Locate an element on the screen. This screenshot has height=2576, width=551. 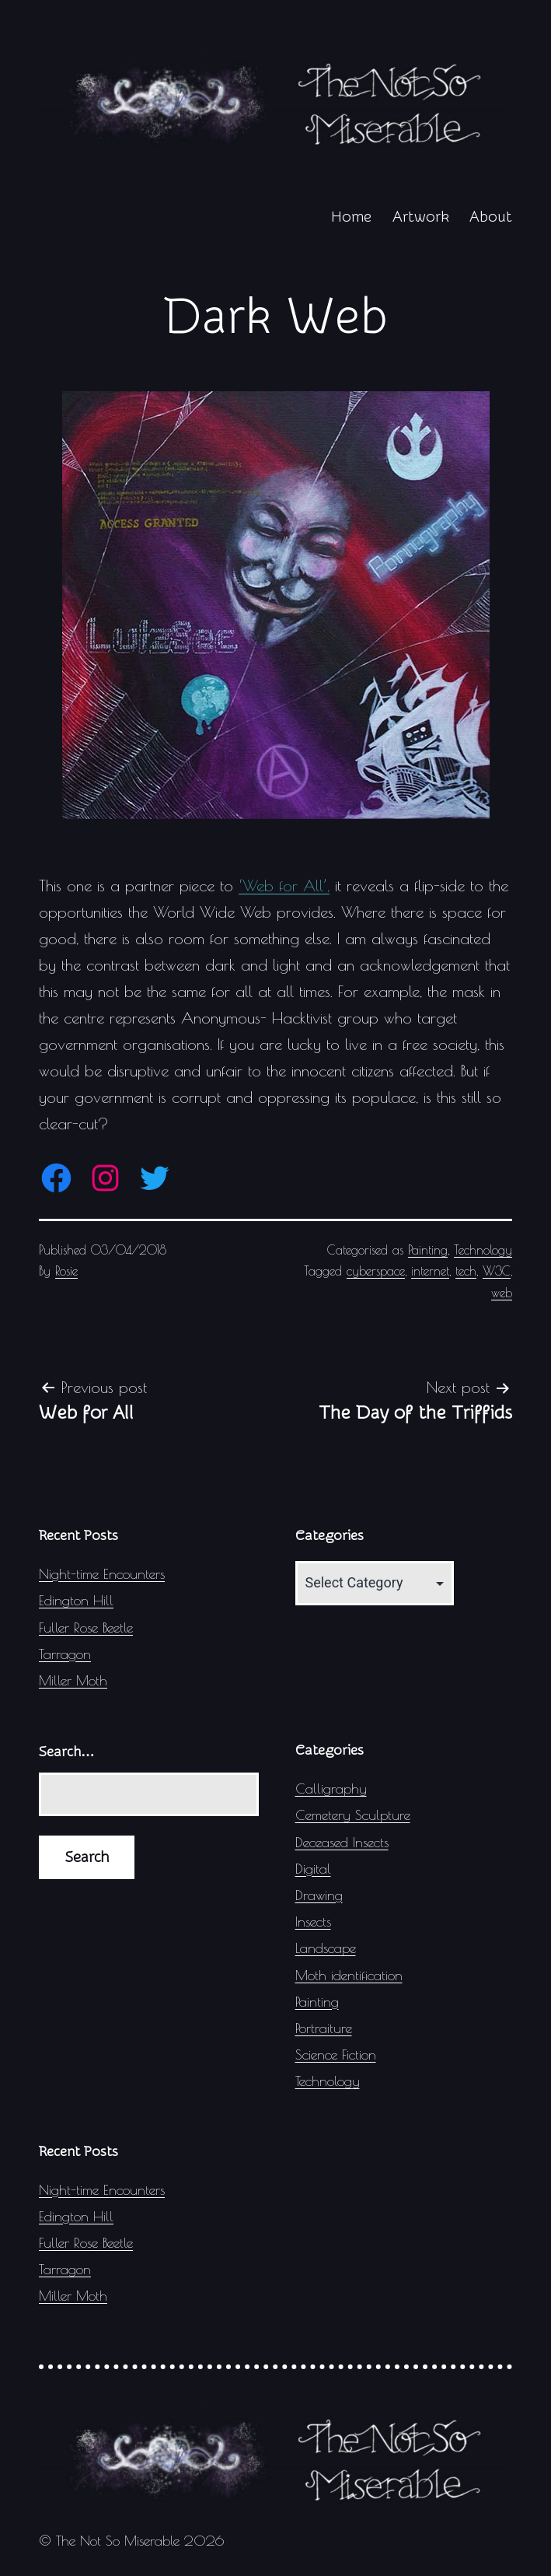
Landscape is located at coordinates (325, 1948).